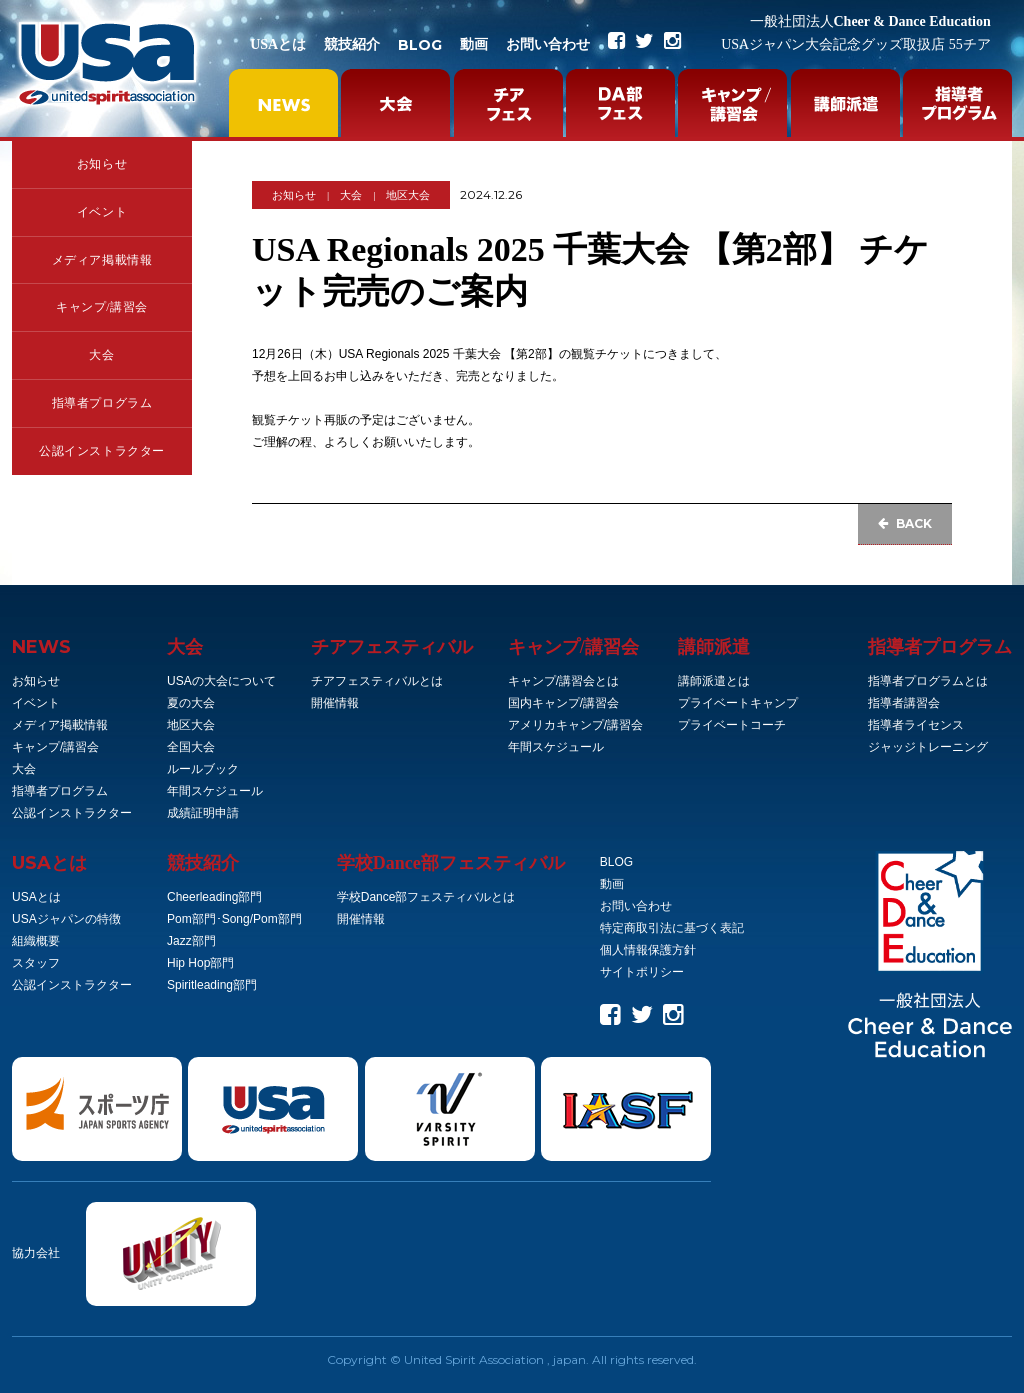 Image resolution: width=1024 pixels, height=1393 pixels. Describe the element at coordinates (102, 164) in the screenshot. I see `お知らせ` at that location.